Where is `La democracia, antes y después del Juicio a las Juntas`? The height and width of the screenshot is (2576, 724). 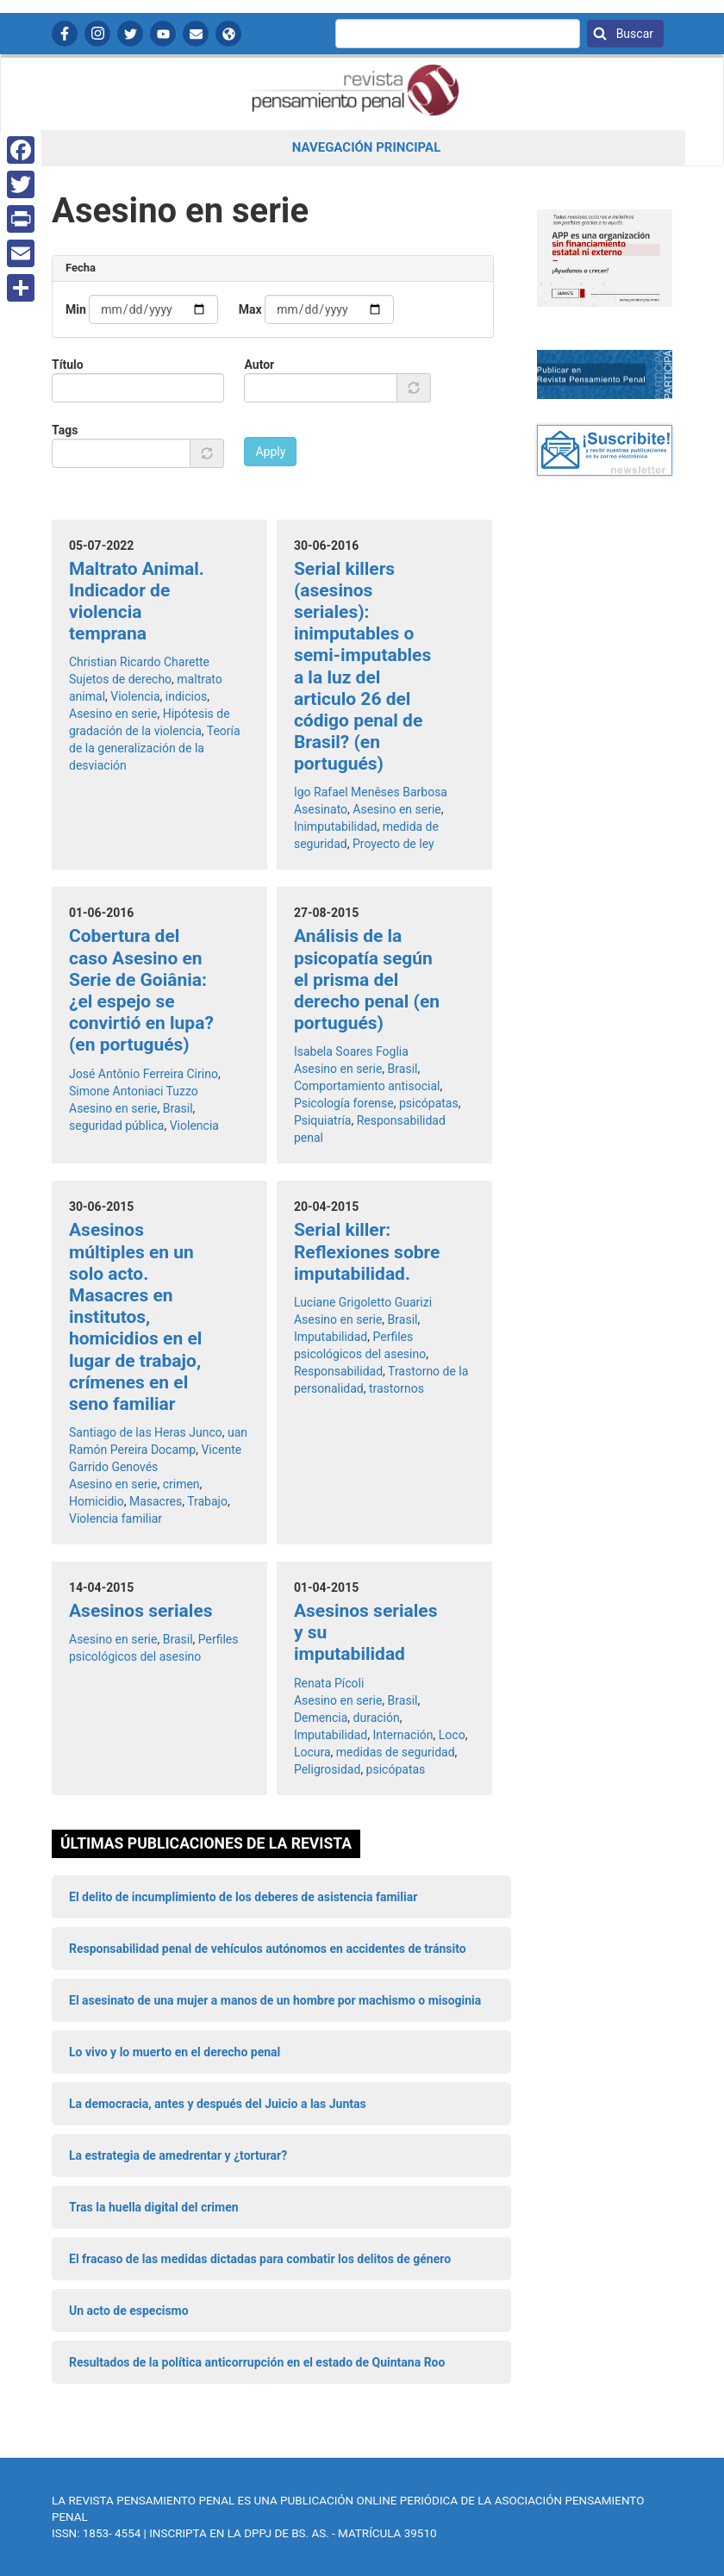 La democracia, antes y después del Juicio a las Juntas is located at coordinates (217, 2104).